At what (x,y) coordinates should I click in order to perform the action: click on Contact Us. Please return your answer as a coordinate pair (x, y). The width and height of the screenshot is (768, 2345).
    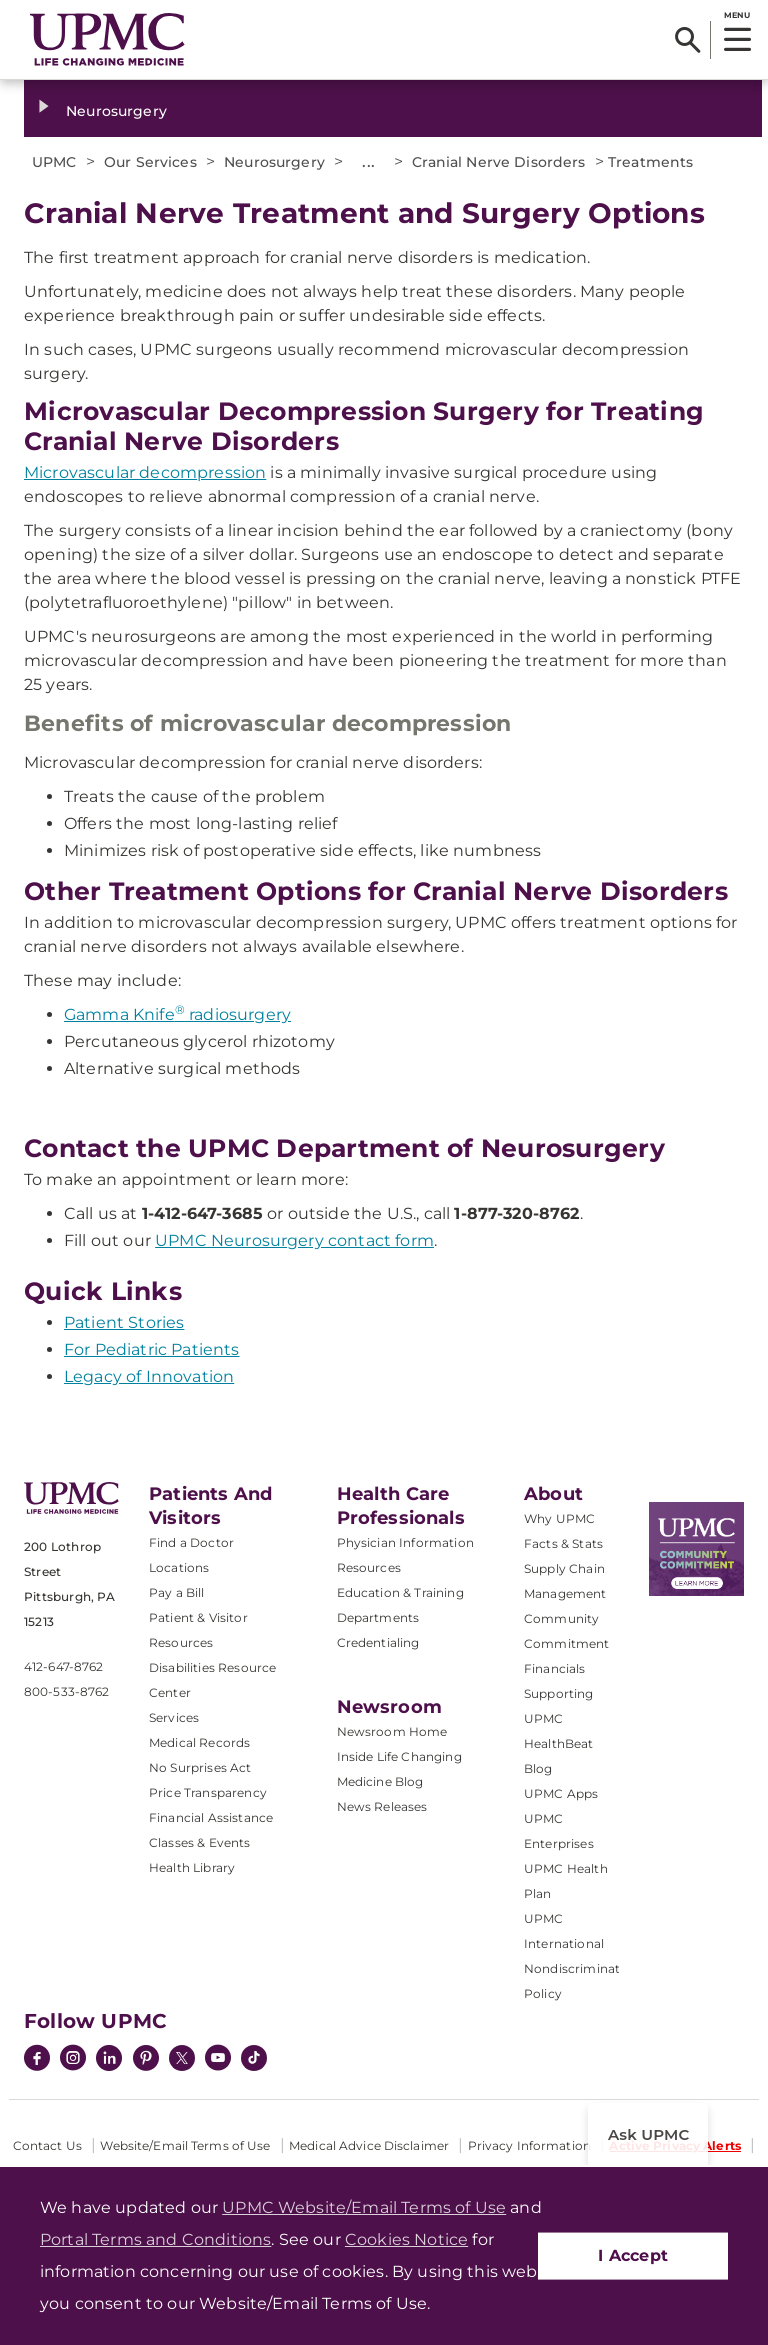
    Looking at the image, I should click on (47, 2145).